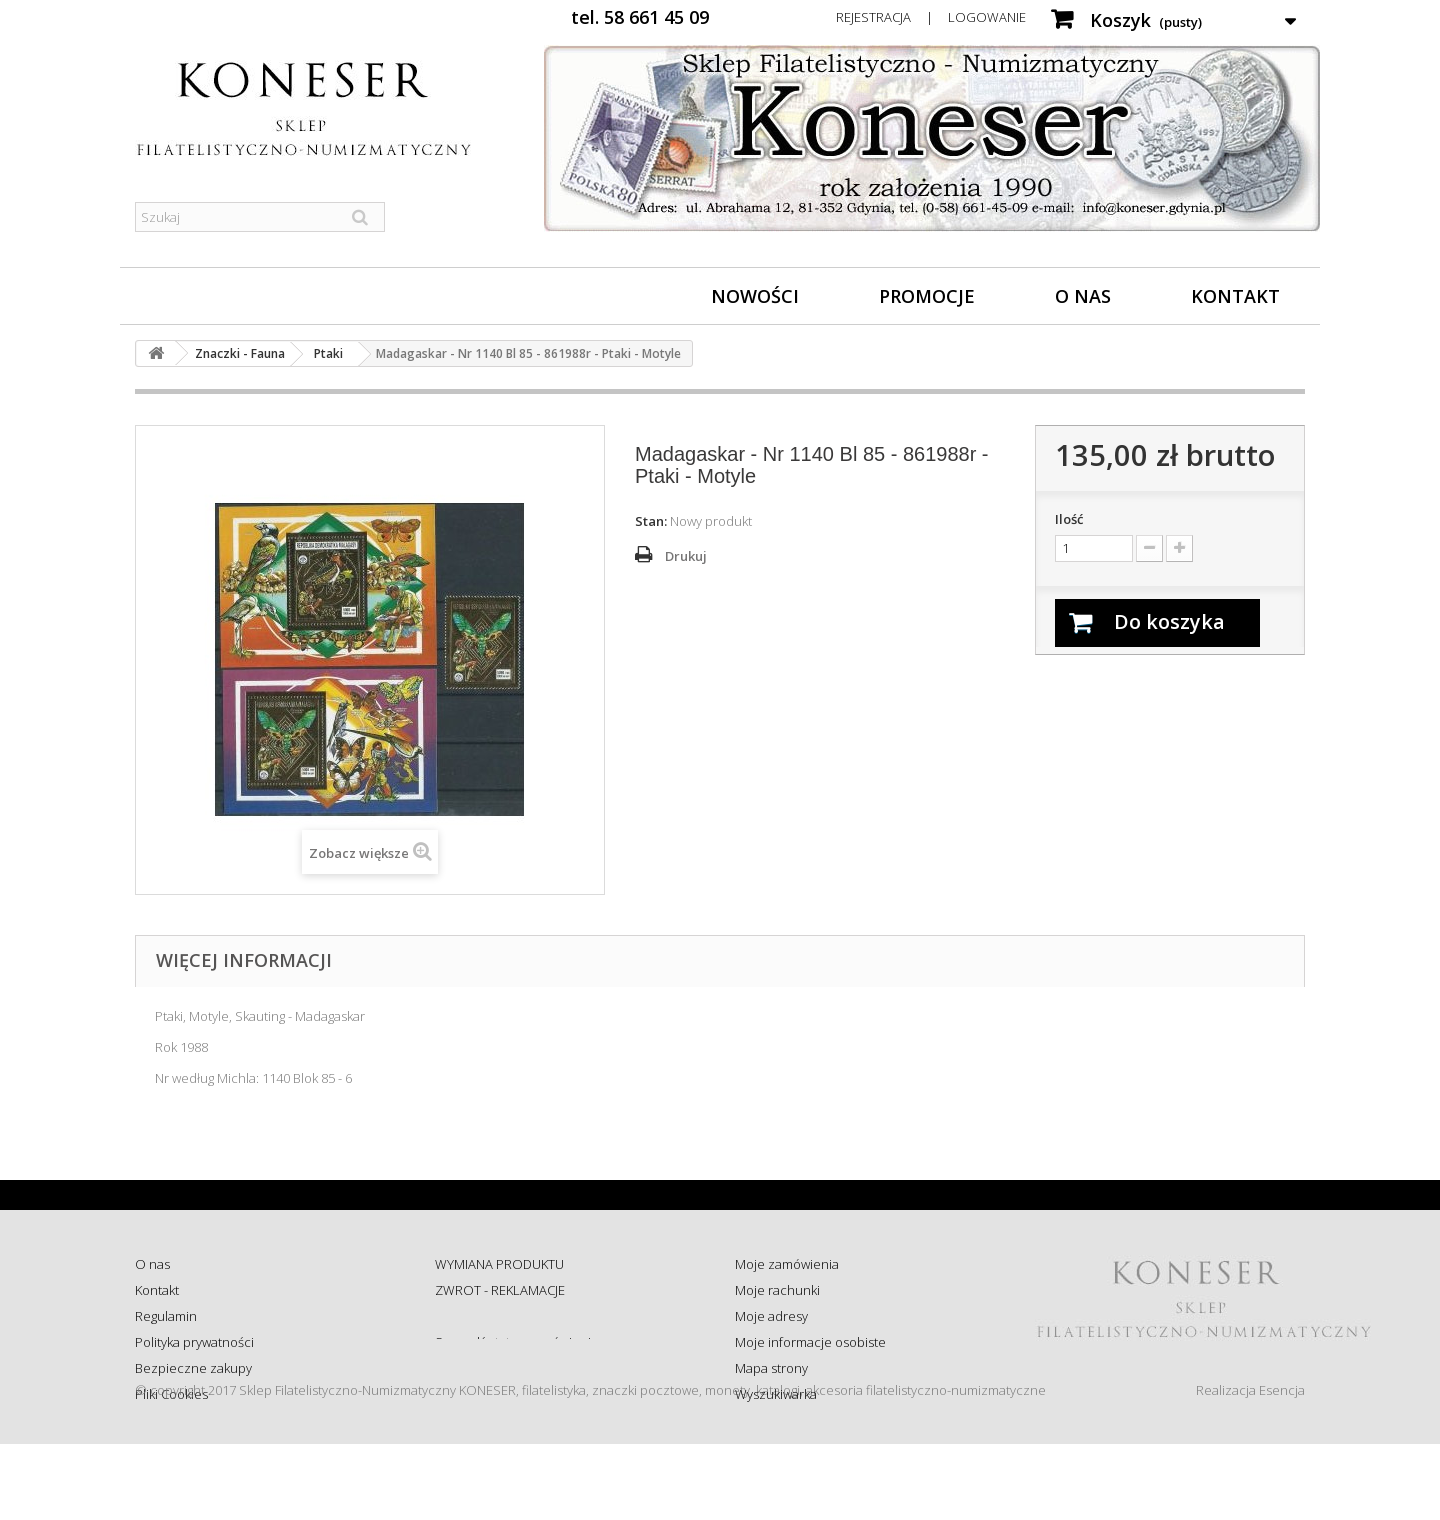 The width and height of the screenshot is (1440, 1520). What do you see at coordinates (755, 296) in the screenshot?
I see `Nowości` at bounding box center [755, 296].